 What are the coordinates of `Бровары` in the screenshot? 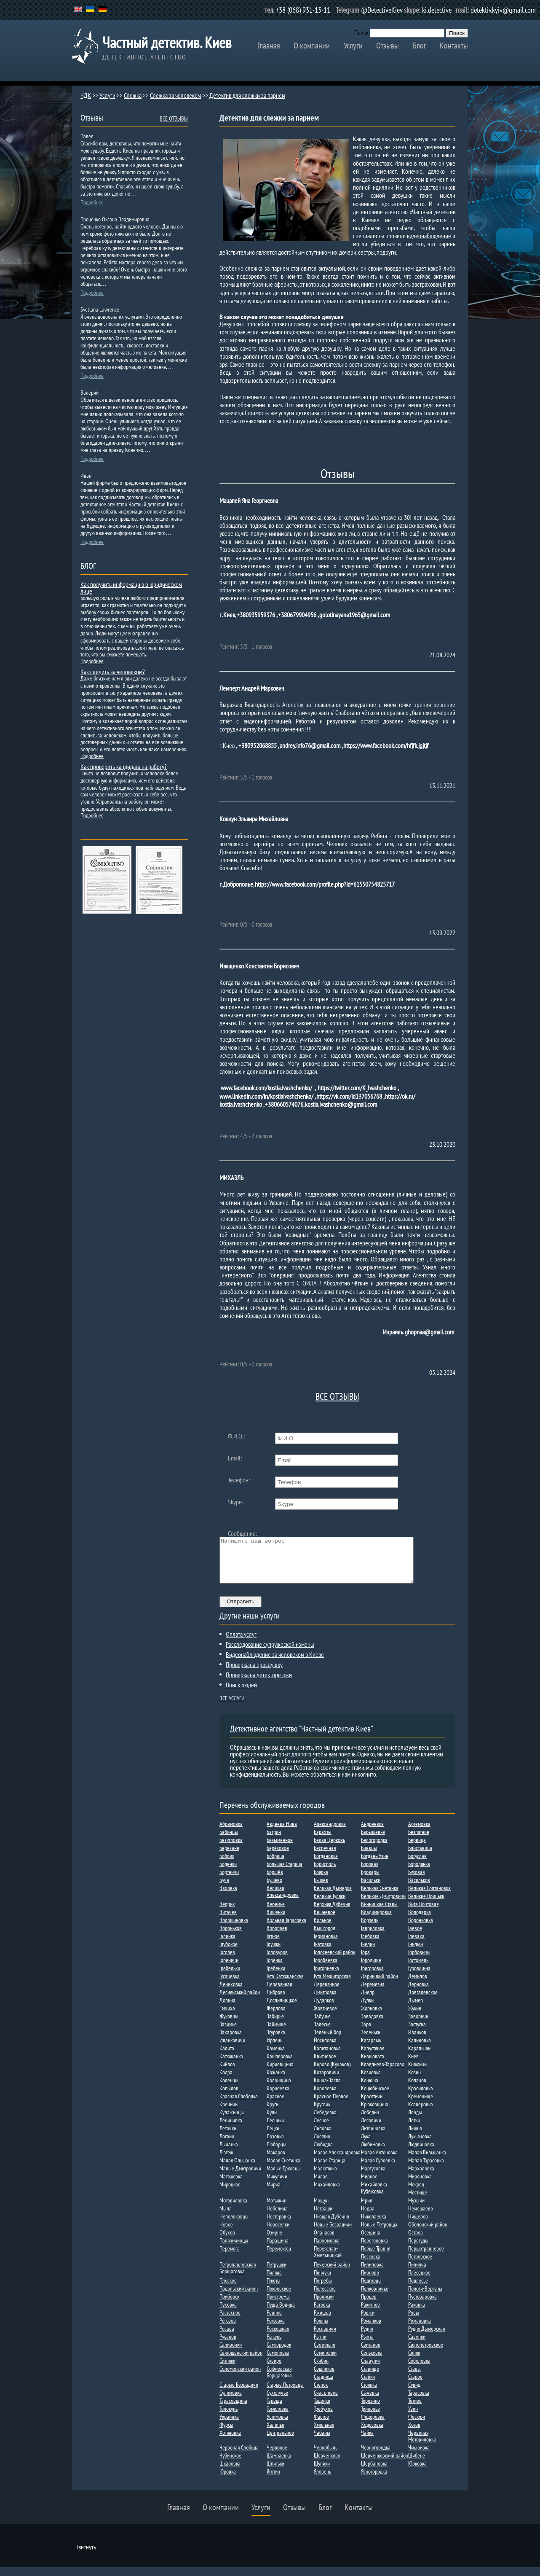 It's located at (370, 1881).